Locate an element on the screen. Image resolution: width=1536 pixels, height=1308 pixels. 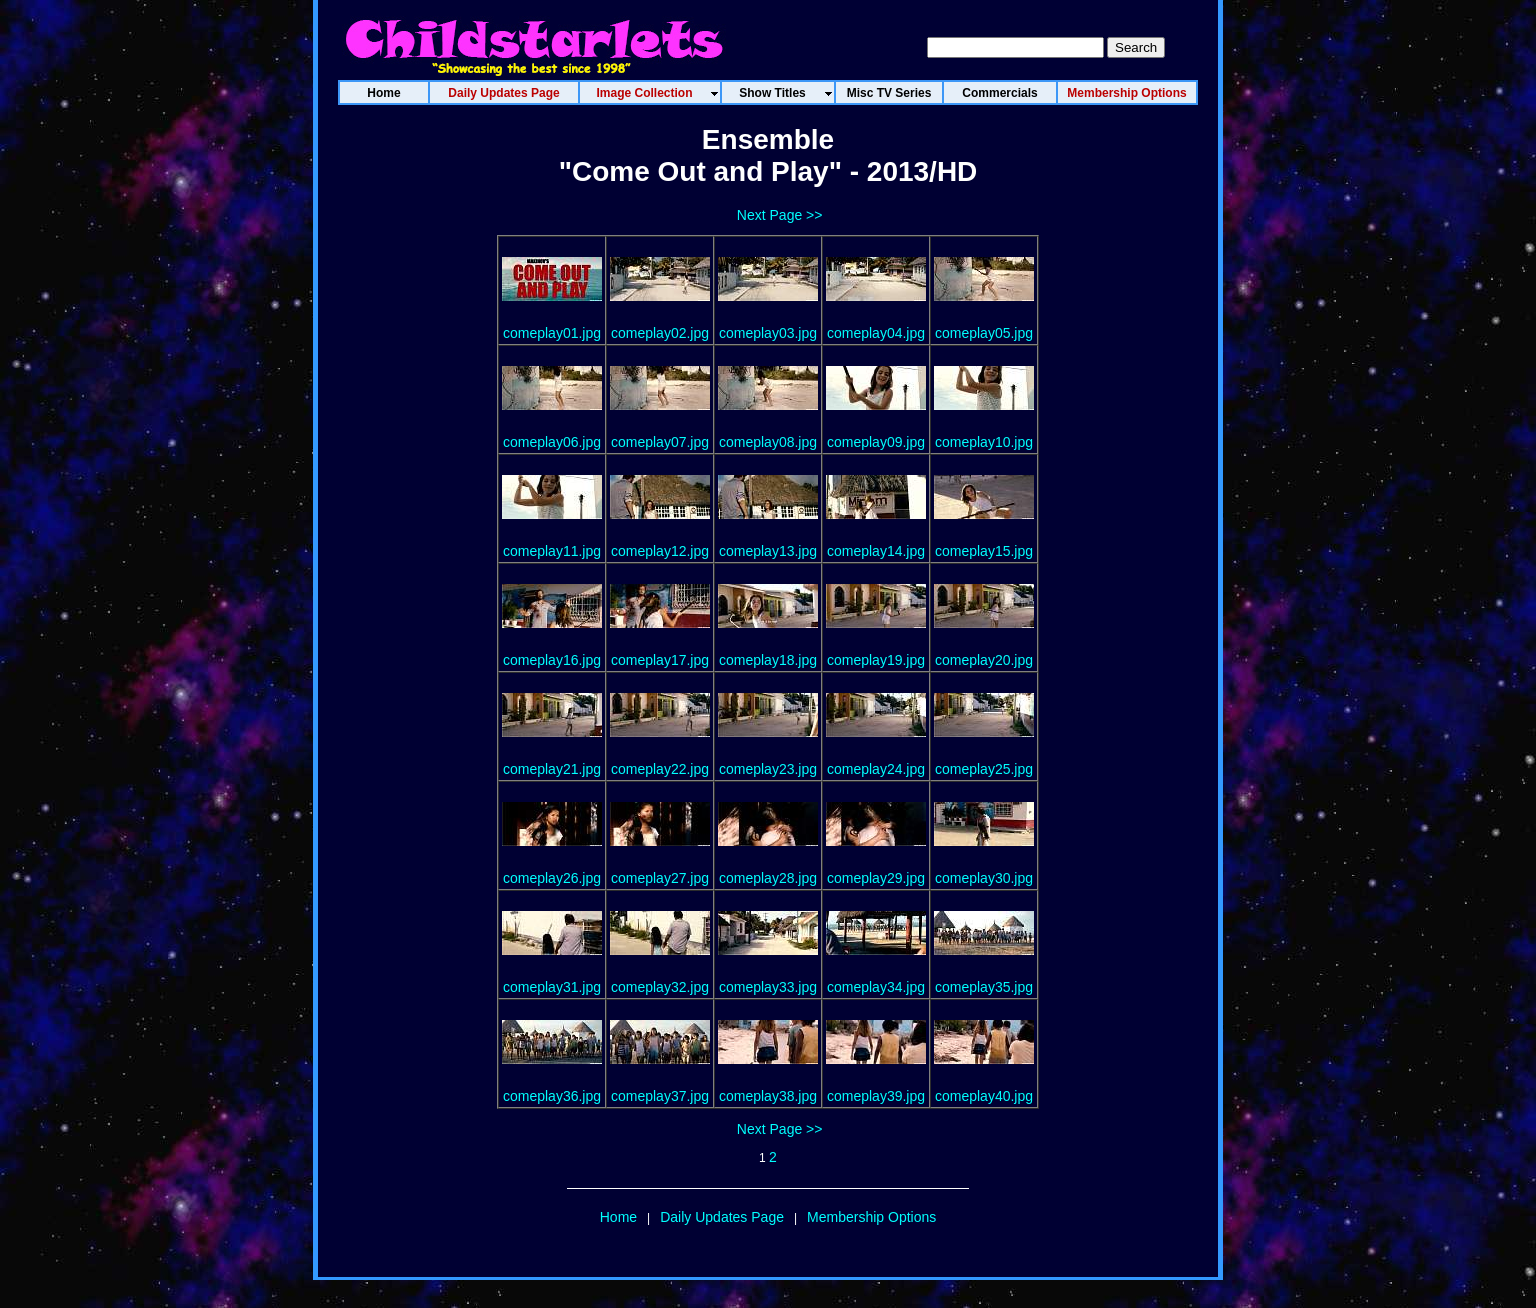
comeplay21.jpg is located at coordinates (552, 769).